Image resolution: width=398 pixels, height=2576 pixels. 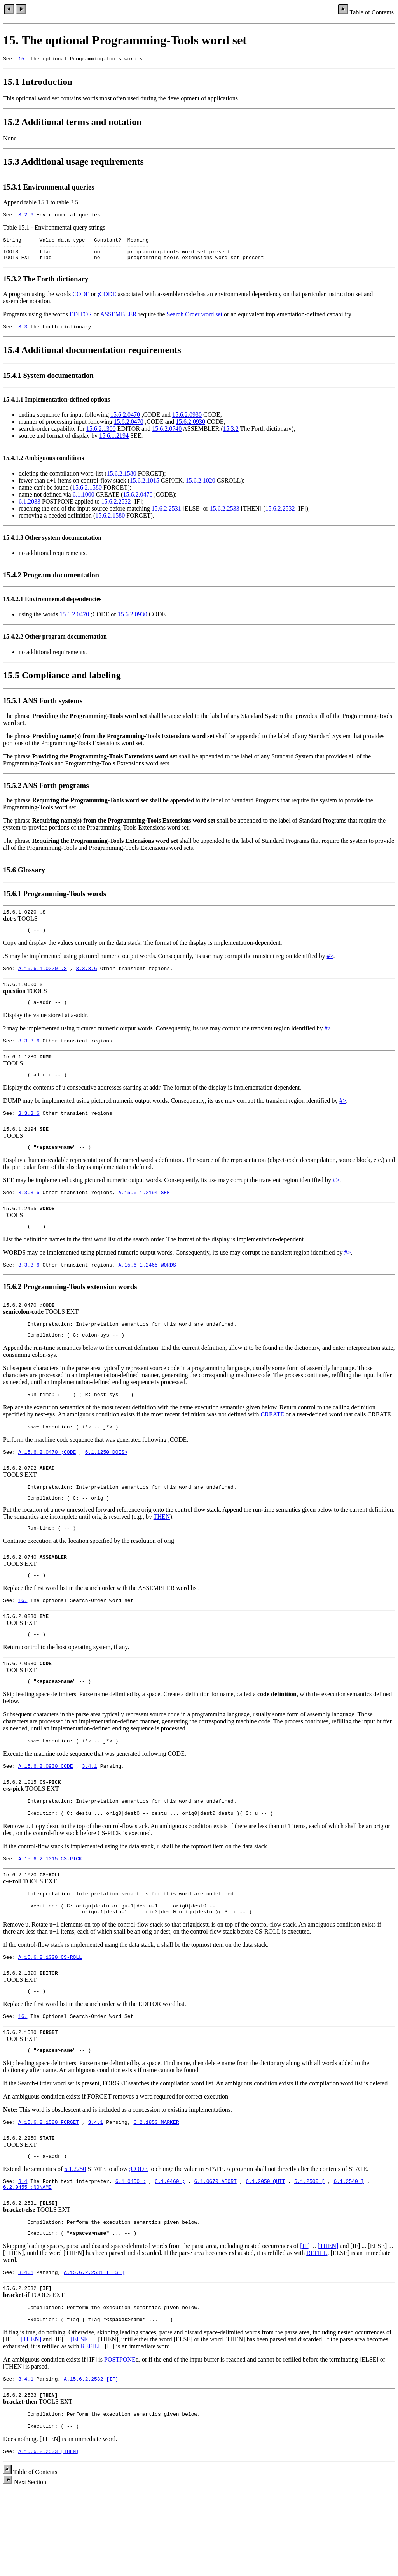 I want to click on 15.6.2.0470, so click(x=125, y=422).